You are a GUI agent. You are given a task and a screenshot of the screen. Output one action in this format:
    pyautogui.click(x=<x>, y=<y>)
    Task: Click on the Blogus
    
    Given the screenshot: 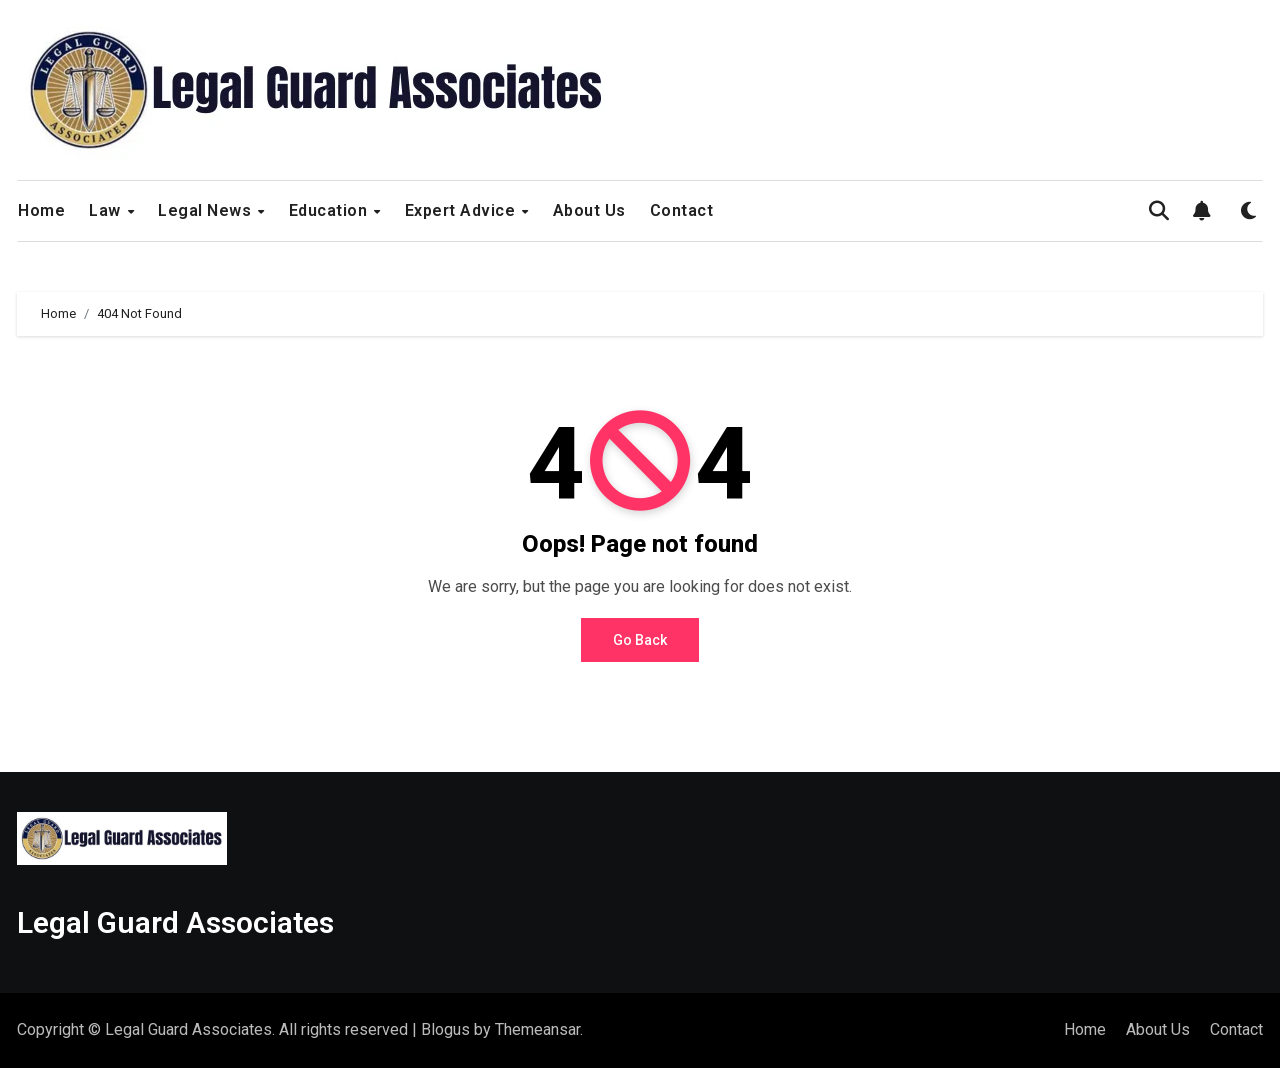 What is the action you would take?
    pyautogui.click(x=445, y=1029)
    